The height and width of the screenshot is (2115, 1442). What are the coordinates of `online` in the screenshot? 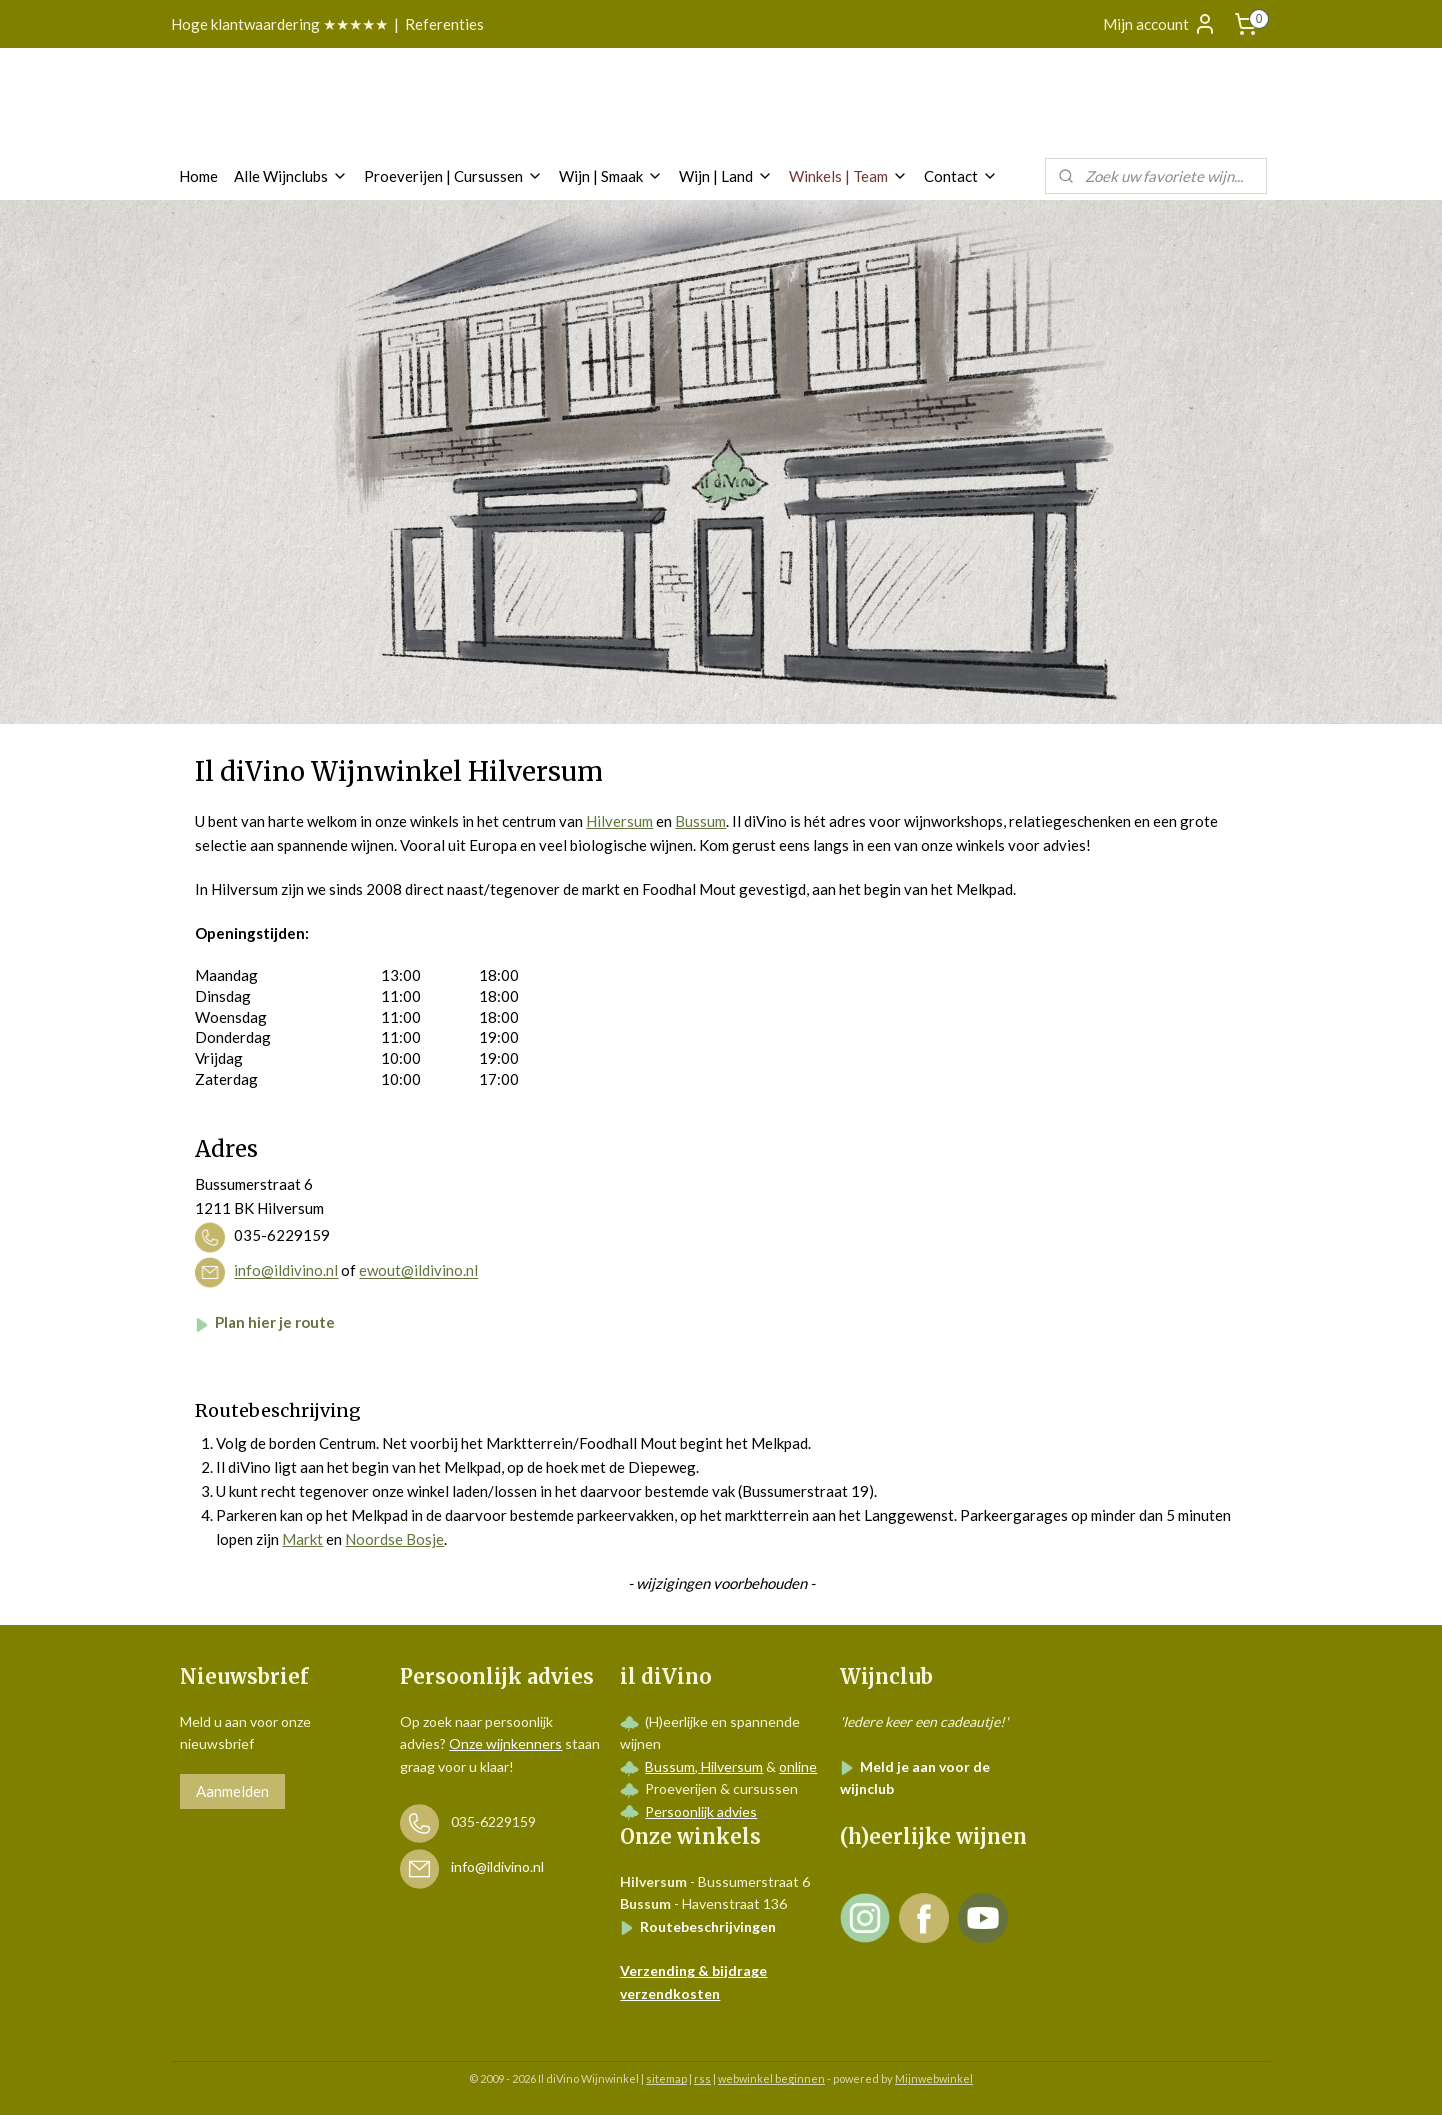 It's located at (798, 1766).